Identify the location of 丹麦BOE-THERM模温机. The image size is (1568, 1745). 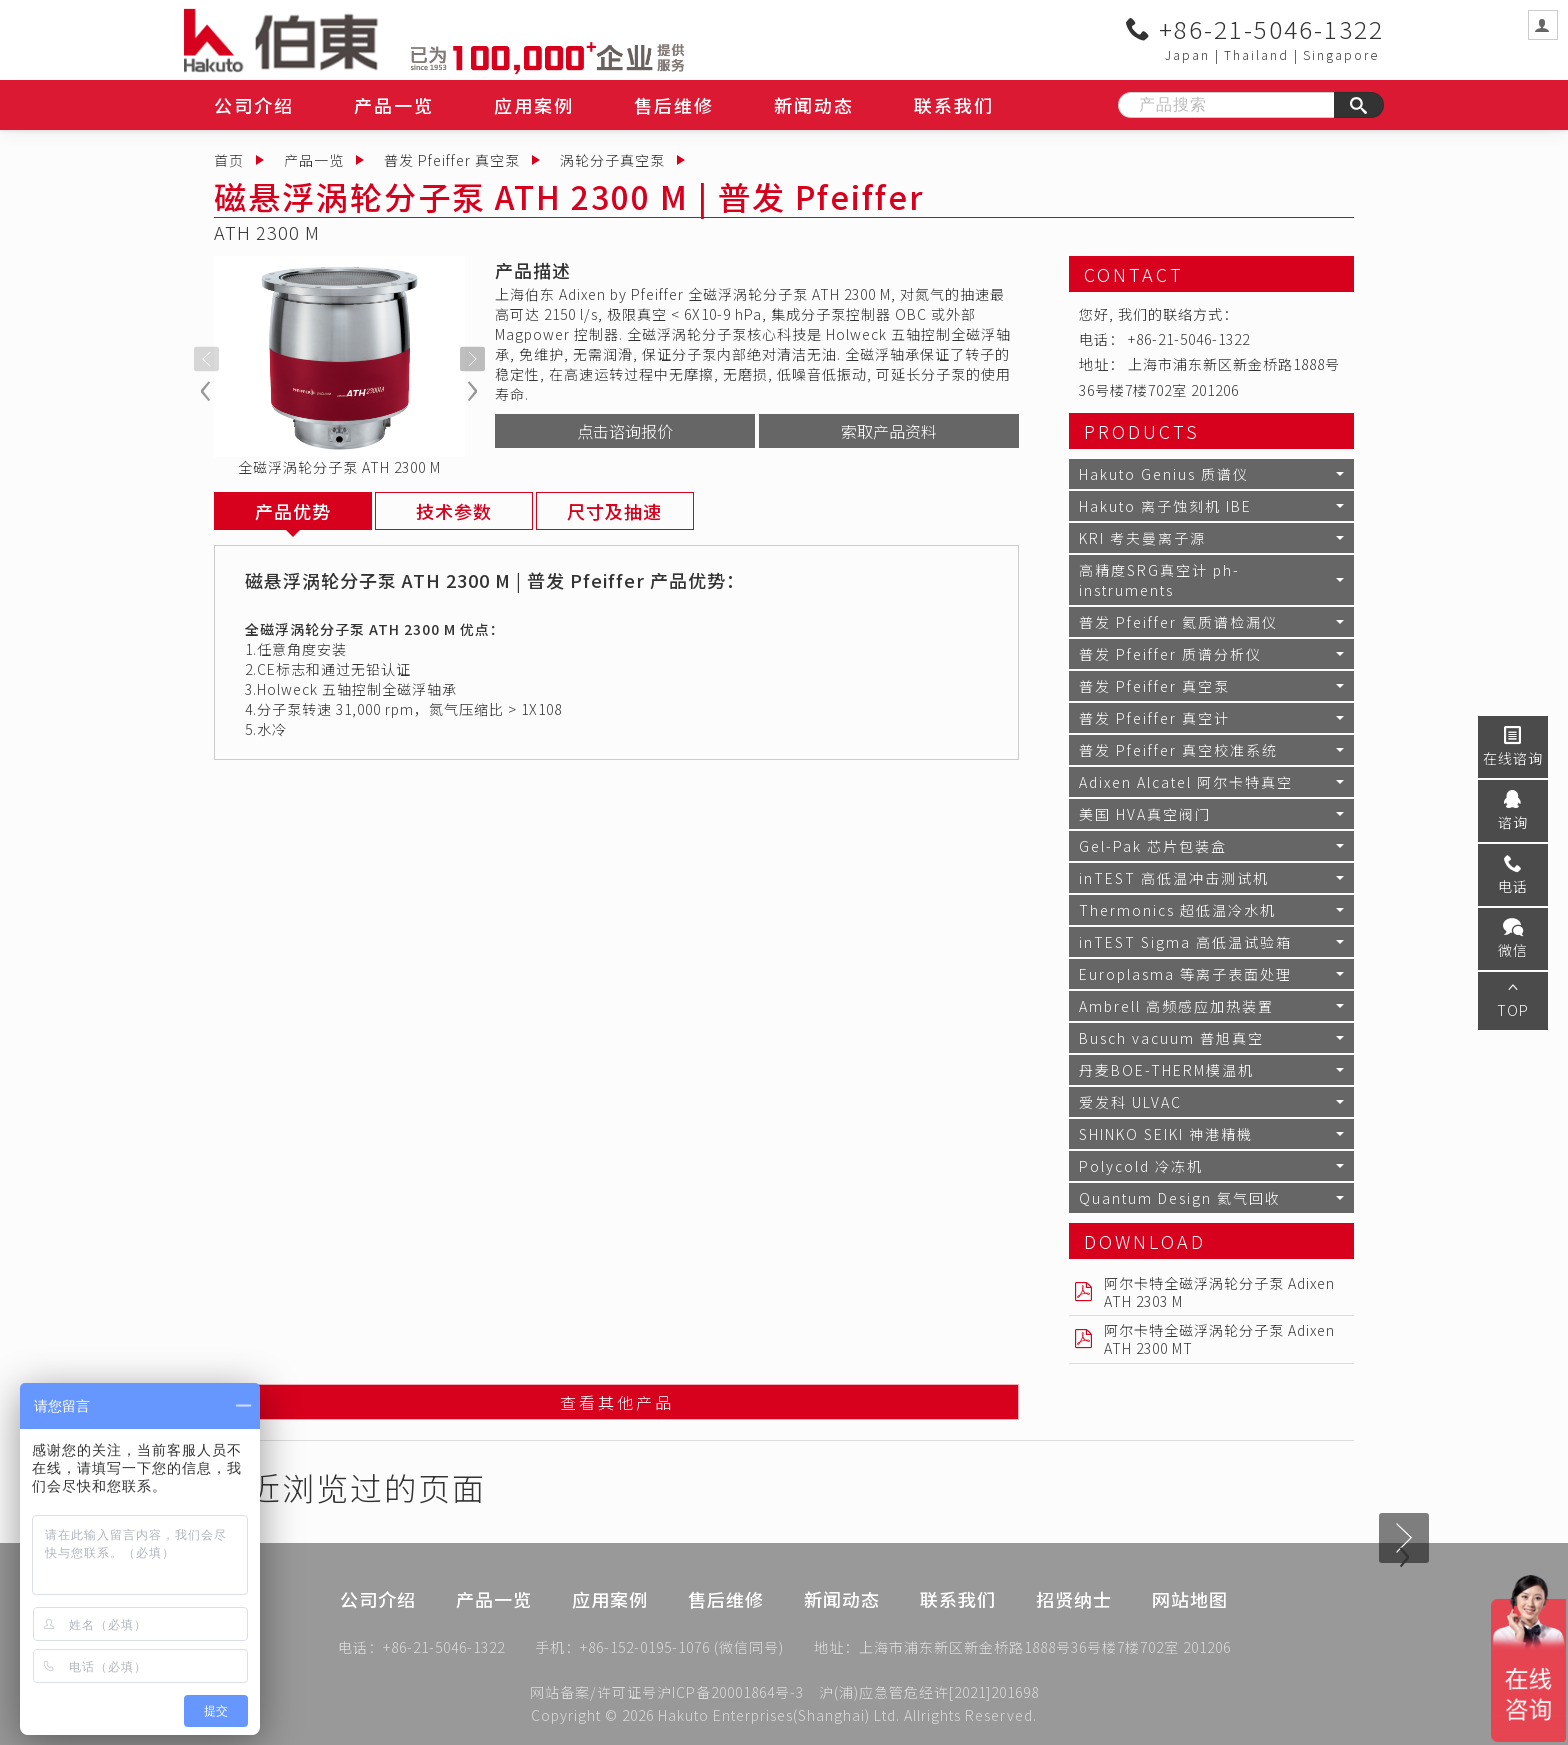
(1166, 1070).